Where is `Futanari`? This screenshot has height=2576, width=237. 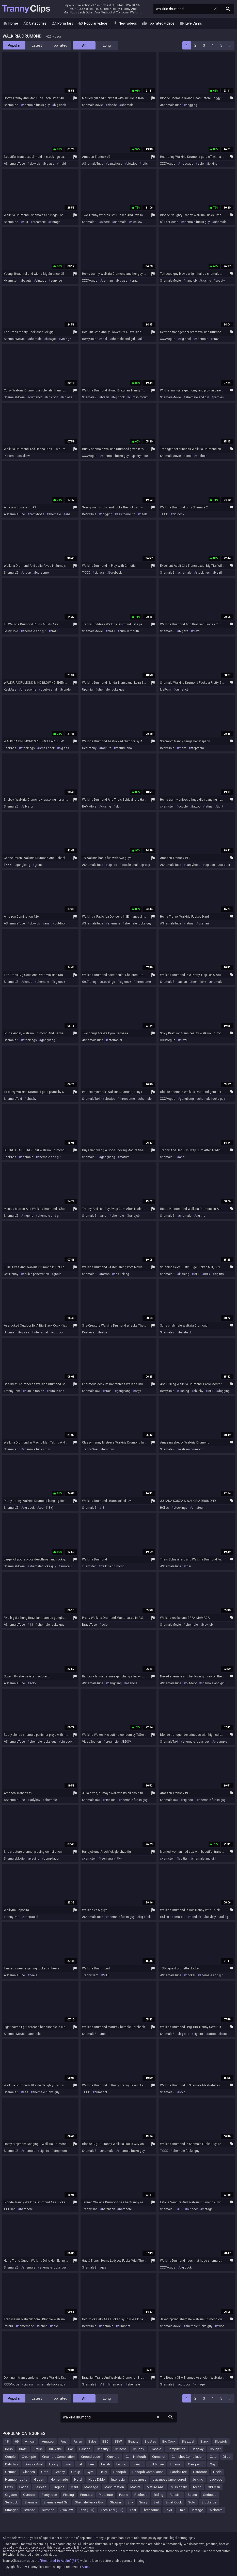 Futanari is located at coordinates (176, 2464).